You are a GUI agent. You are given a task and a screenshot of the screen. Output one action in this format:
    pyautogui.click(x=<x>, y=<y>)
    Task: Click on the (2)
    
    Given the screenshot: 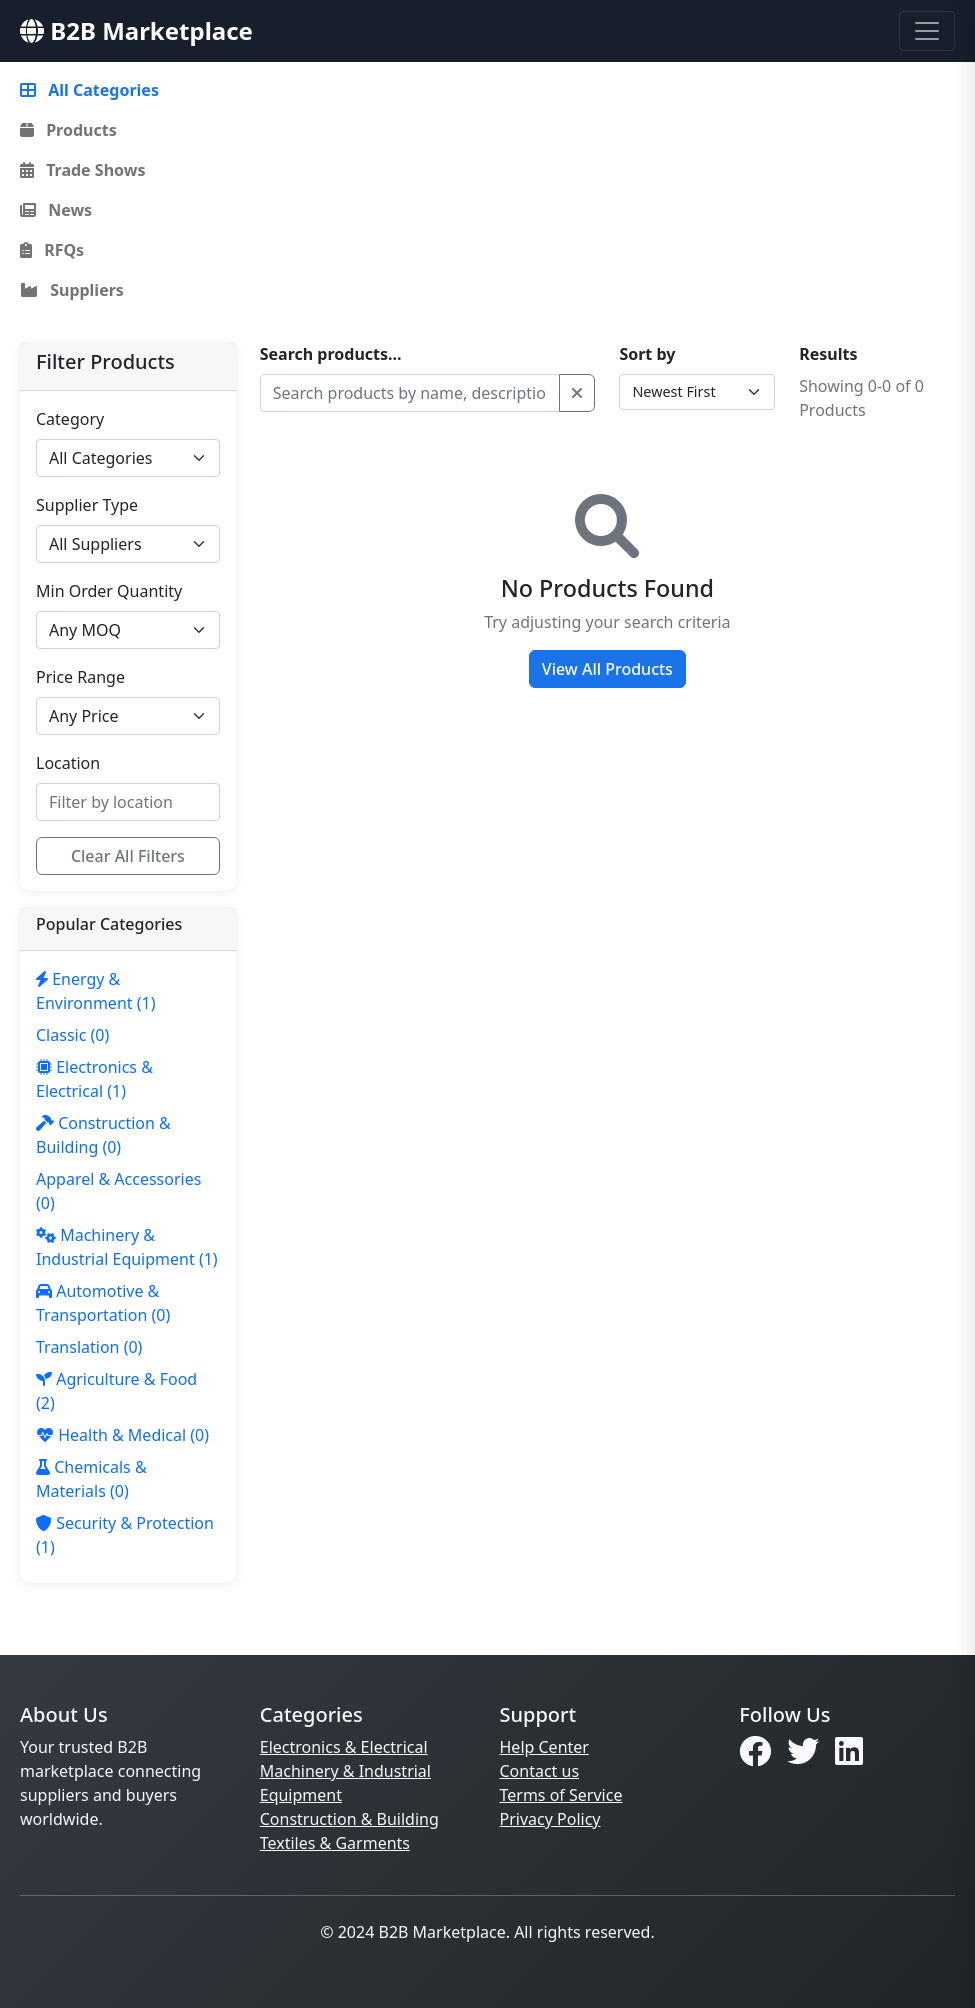 What is the action you would take?
    pyautogui.click(x=116, y=1391)
    